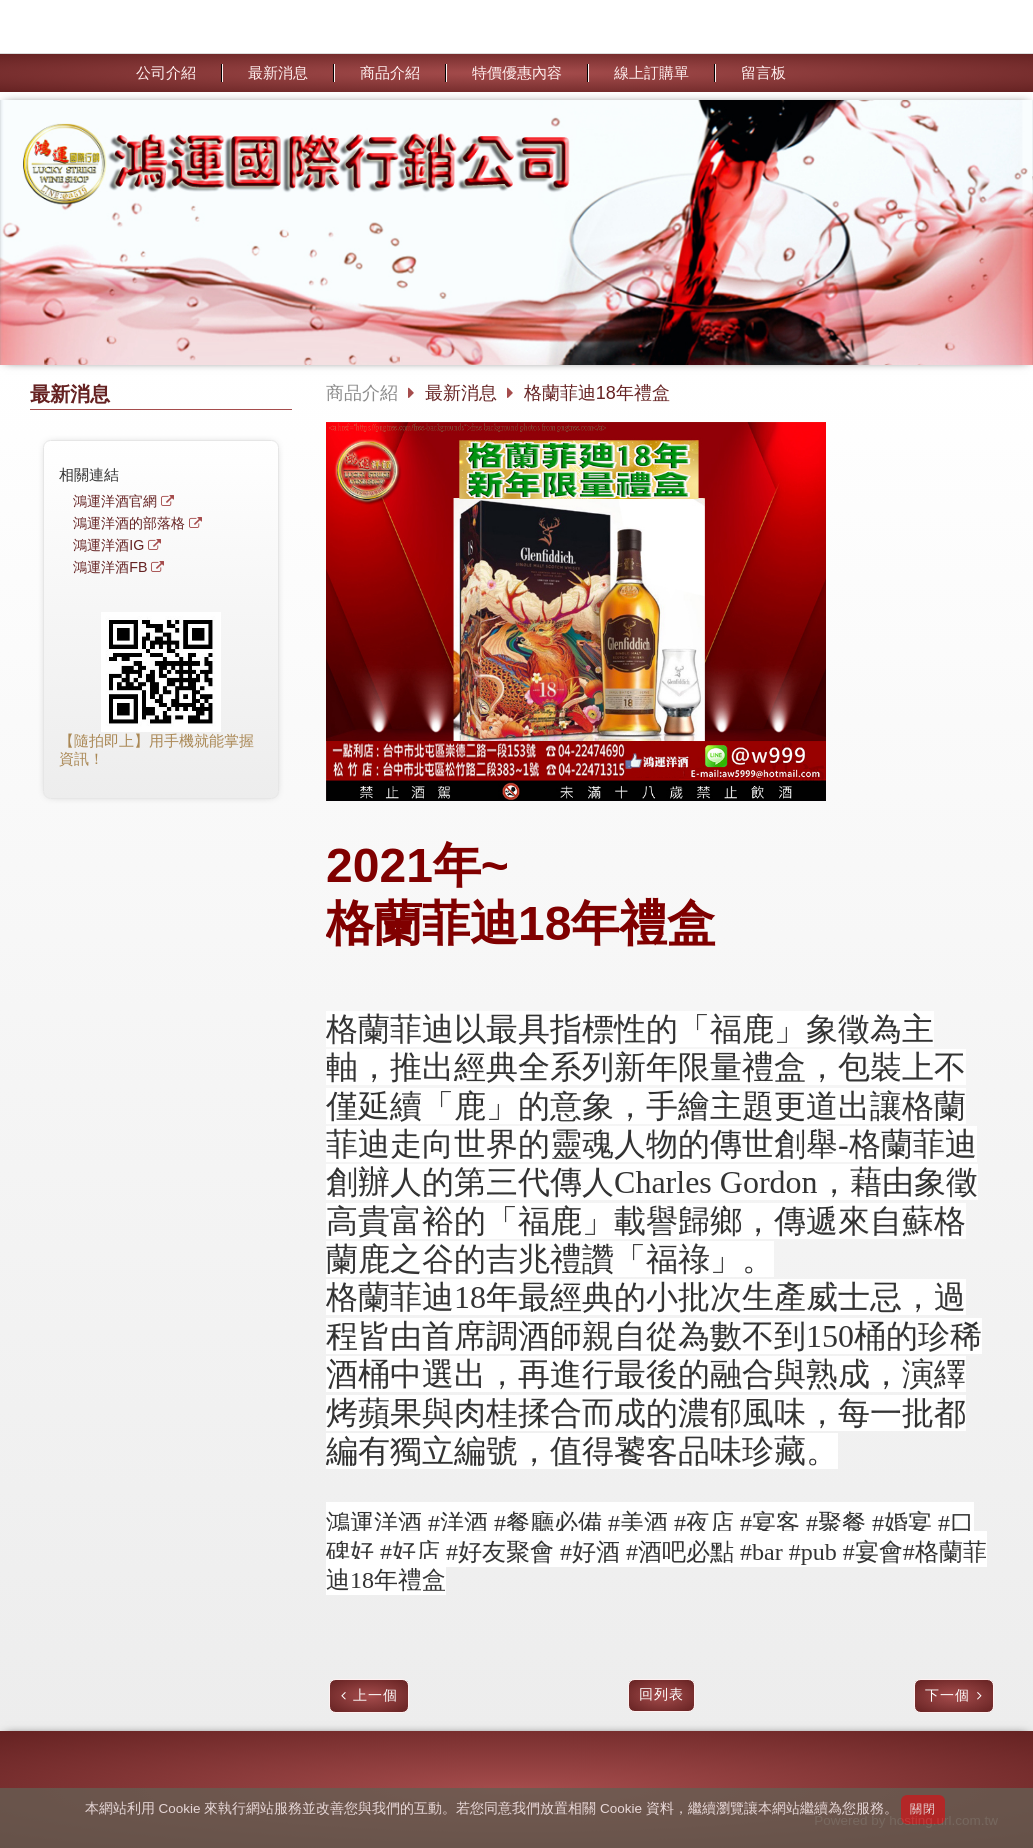  I want to click on 鴻運洋酒的部落格, so click(129, 523).